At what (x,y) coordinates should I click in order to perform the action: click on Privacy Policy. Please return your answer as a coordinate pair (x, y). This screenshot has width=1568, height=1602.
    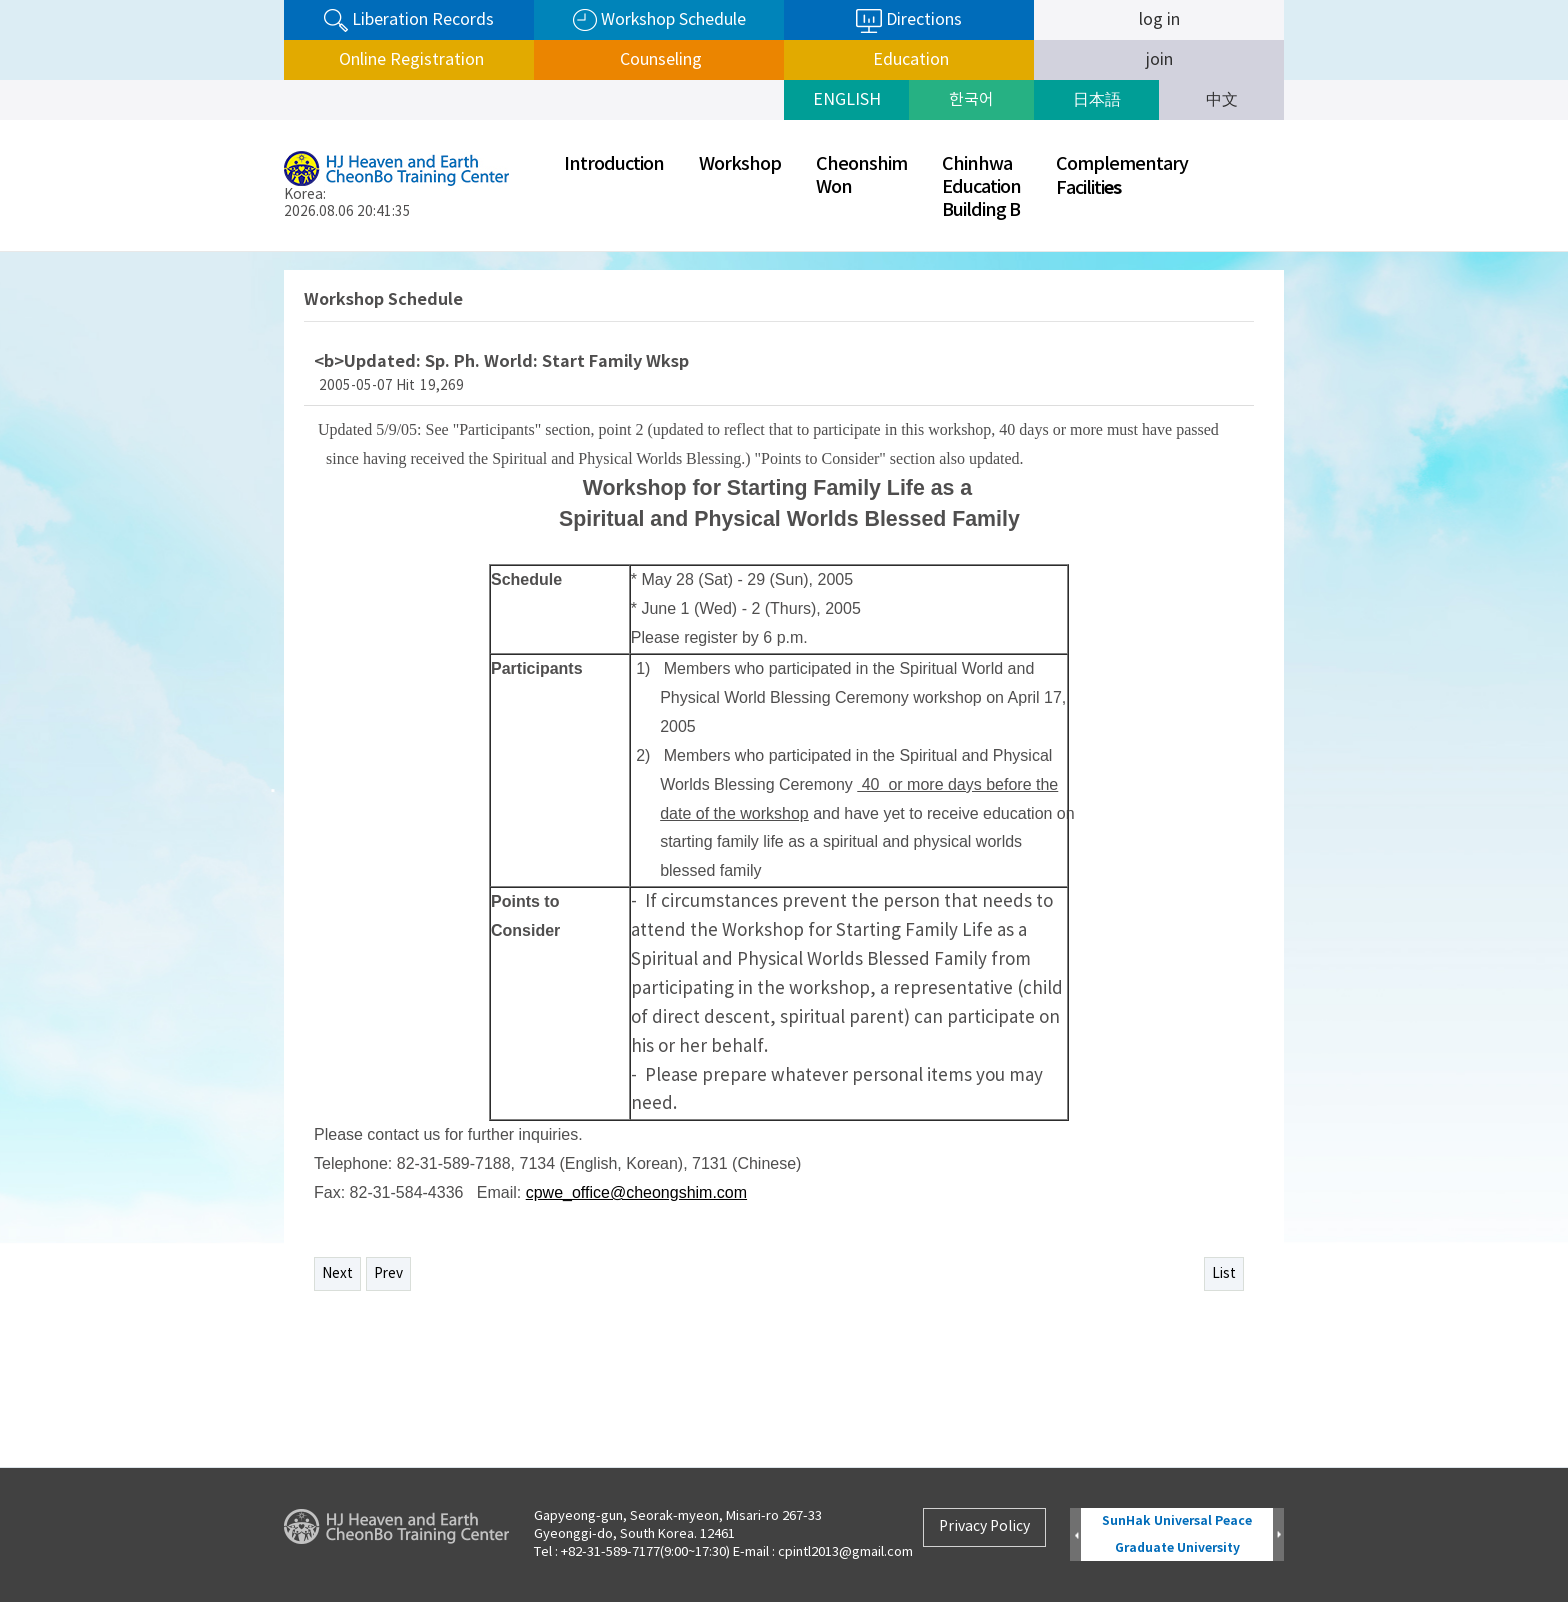
    Looking at the image, I should click on (984, 1527).